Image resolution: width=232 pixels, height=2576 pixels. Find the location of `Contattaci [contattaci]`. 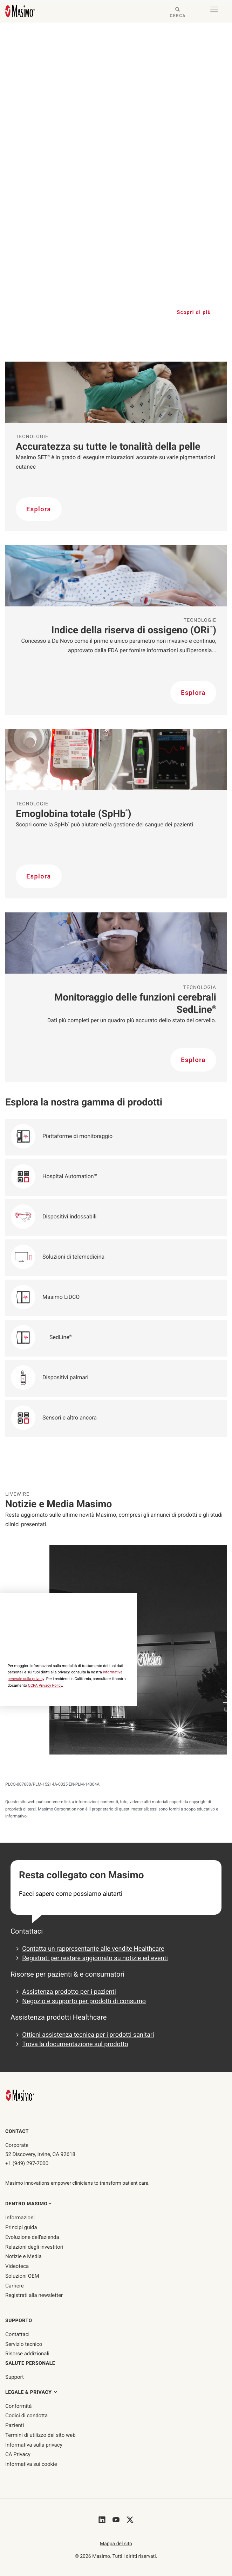

Contattaci [contattaci] is located at coordinates (17, 2334).